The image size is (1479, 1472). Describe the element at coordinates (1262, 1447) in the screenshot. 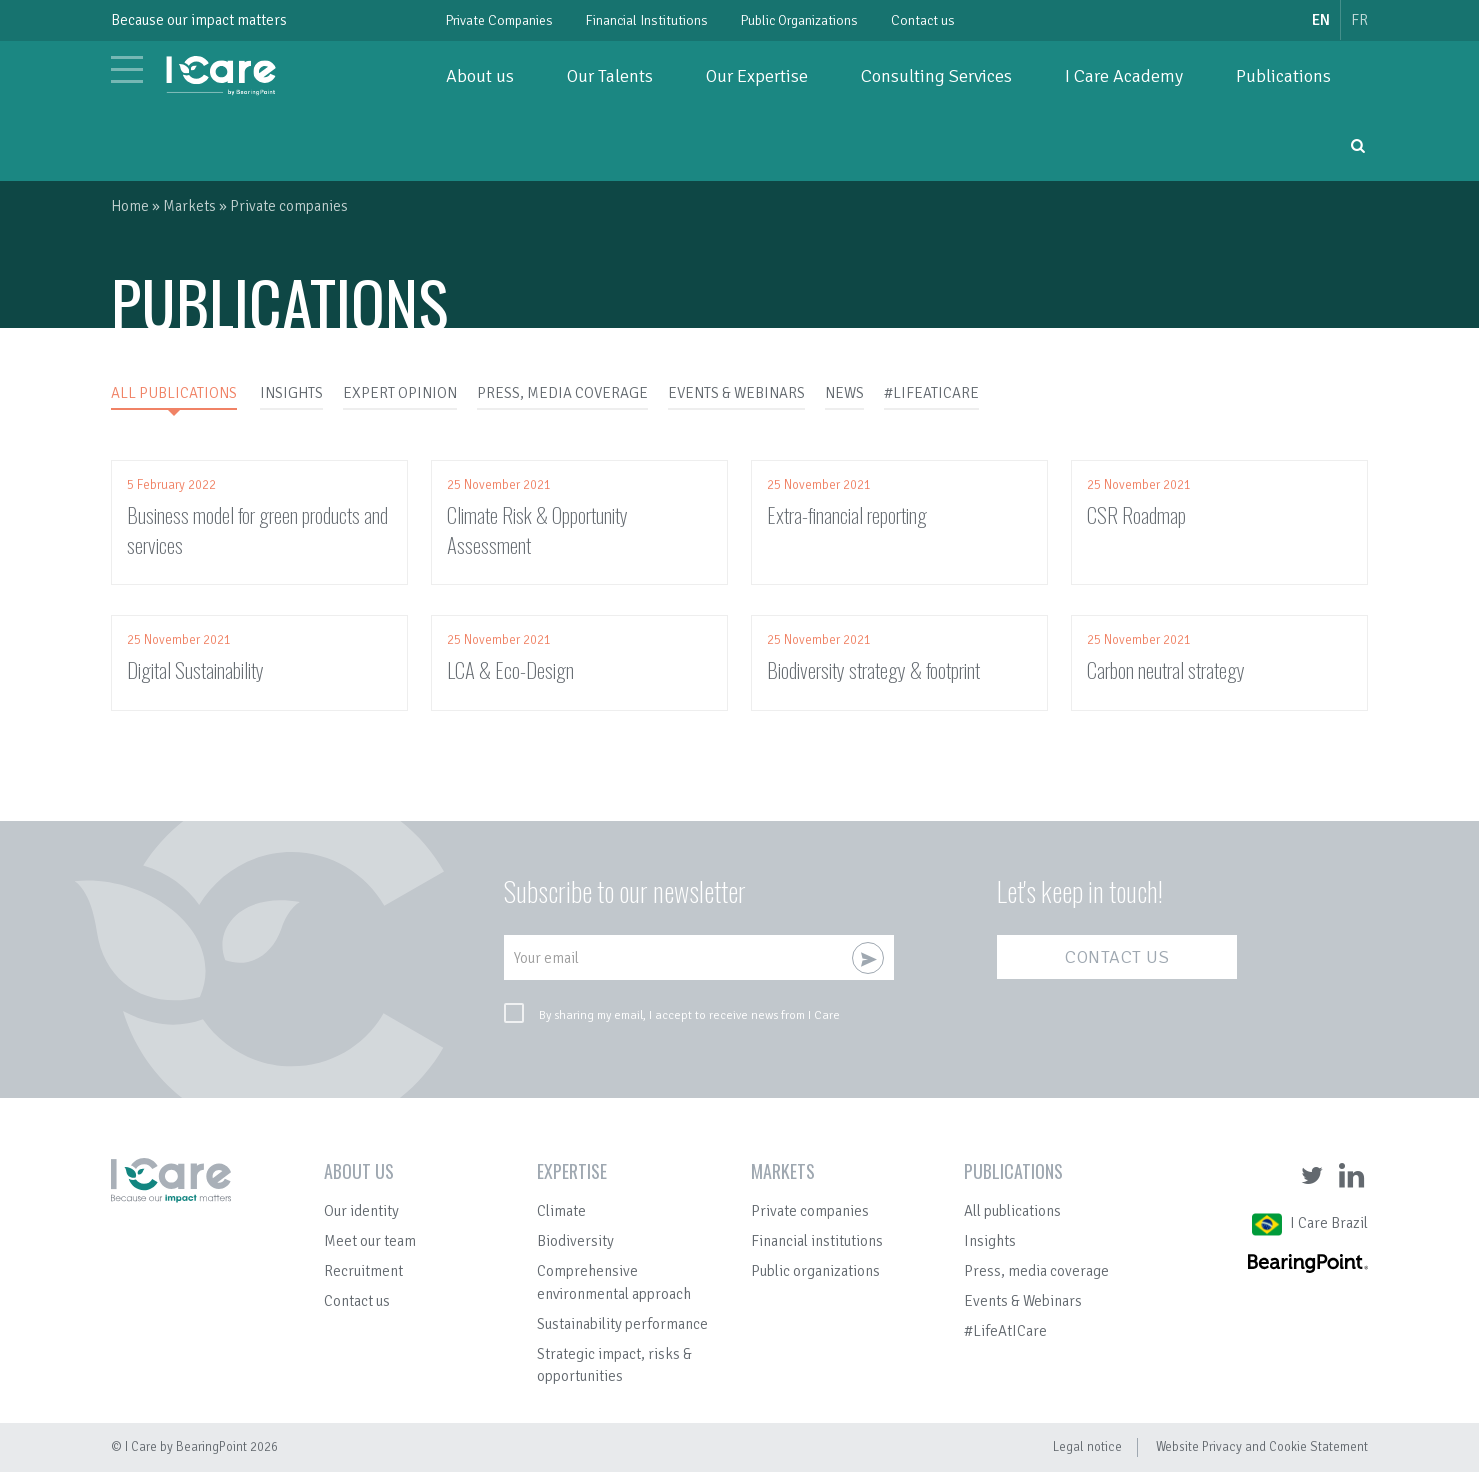

I see `Website Privacy and Cookie Statement` at that location.